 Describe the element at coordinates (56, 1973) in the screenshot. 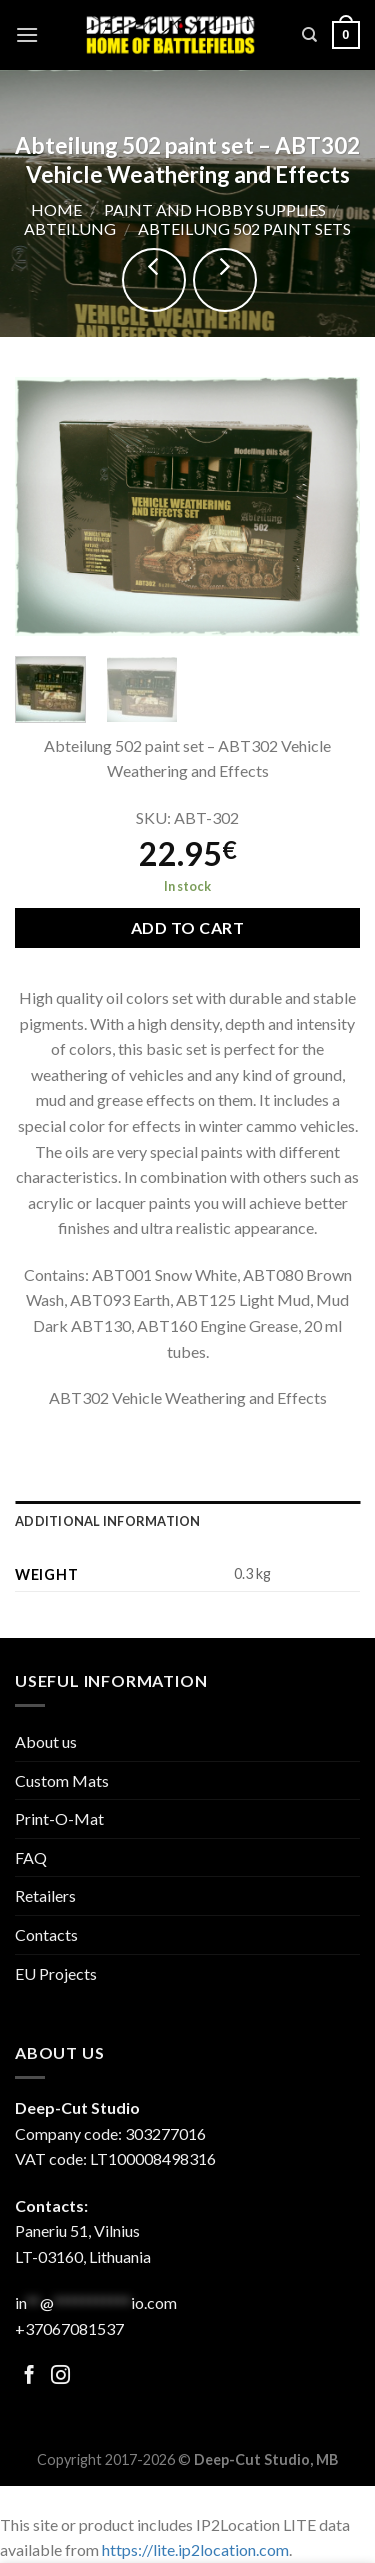

I see `EU Projects` at that location.